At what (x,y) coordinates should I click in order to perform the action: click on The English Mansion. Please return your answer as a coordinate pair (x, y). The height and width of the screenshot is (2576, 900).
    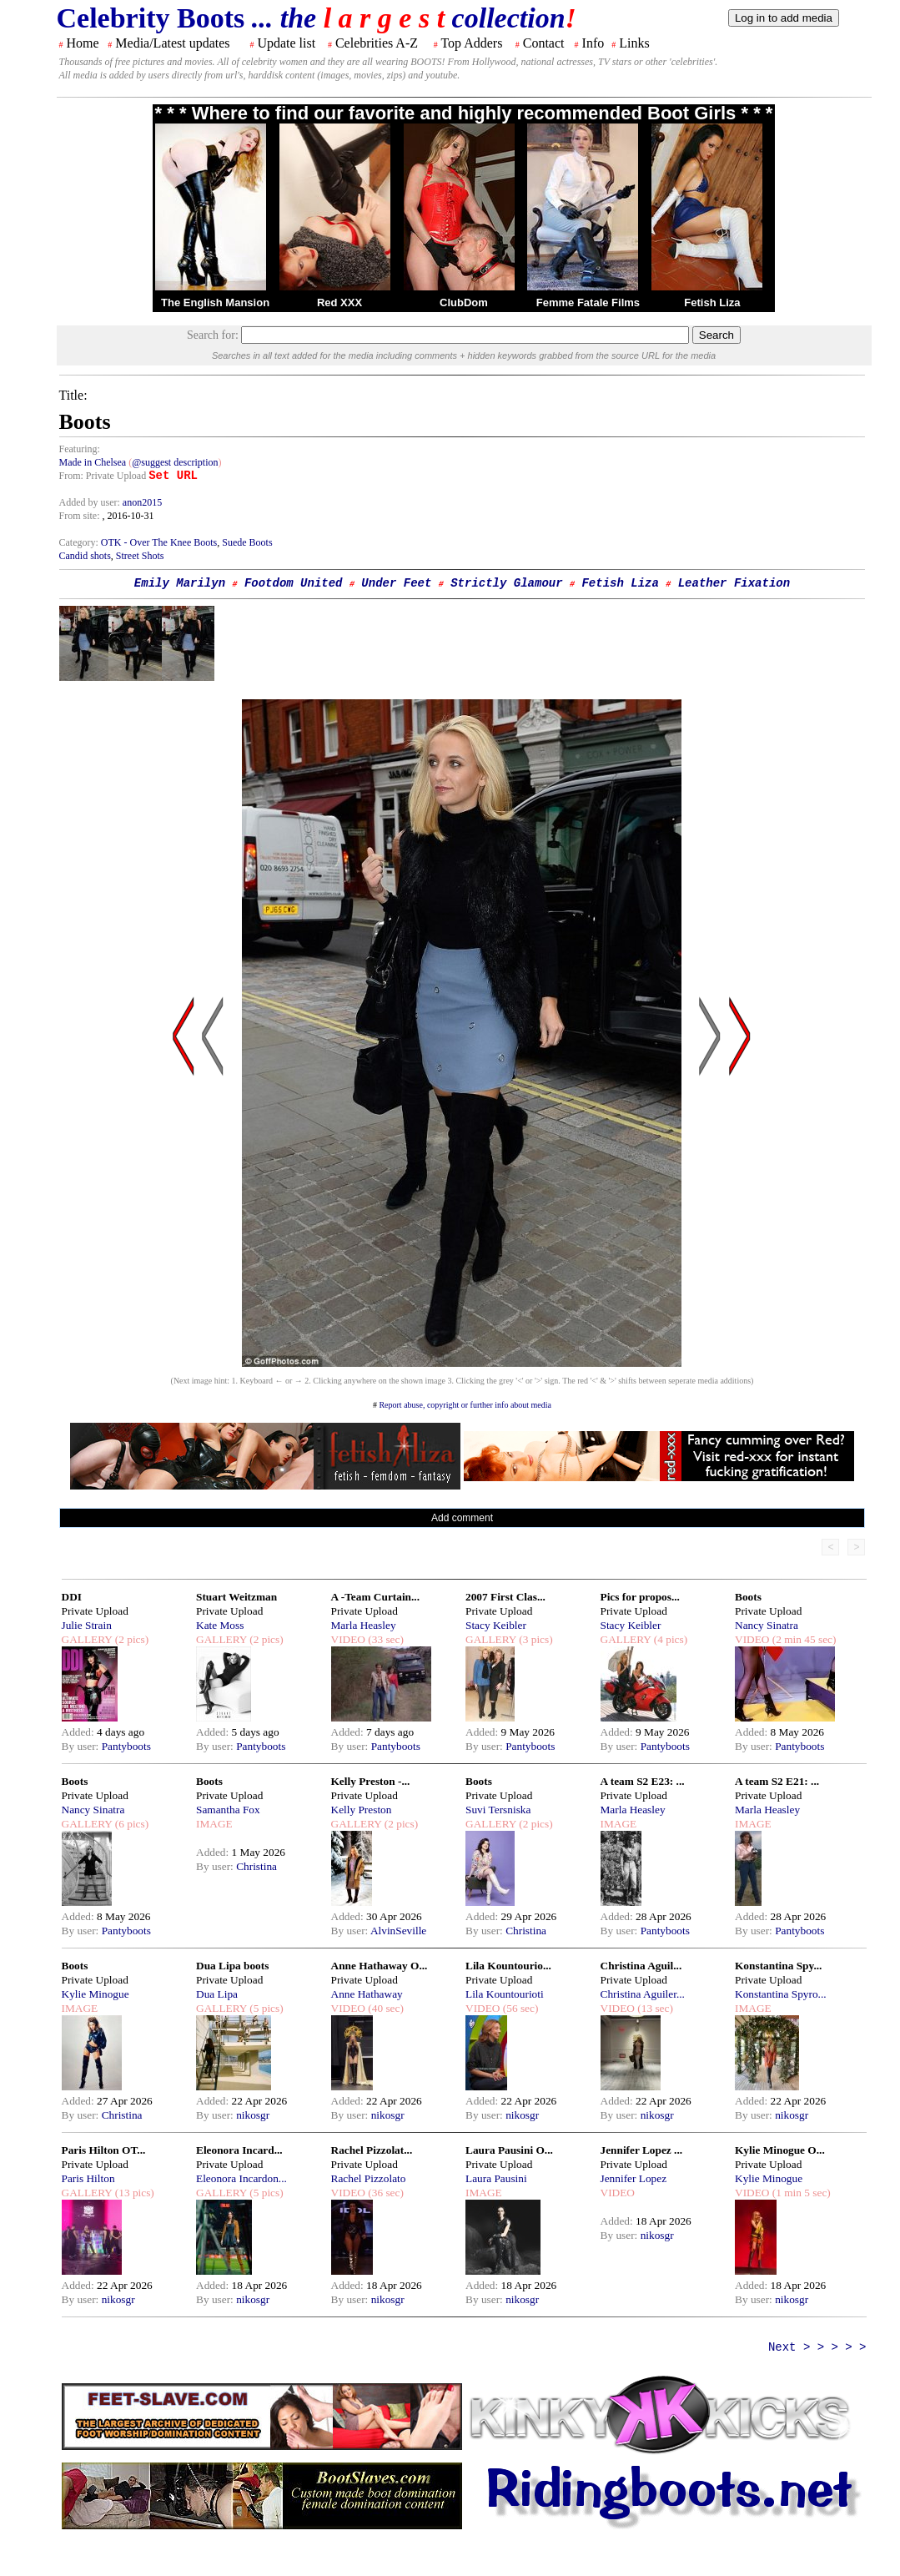
    Looking at the image, I should click on (215, 302).